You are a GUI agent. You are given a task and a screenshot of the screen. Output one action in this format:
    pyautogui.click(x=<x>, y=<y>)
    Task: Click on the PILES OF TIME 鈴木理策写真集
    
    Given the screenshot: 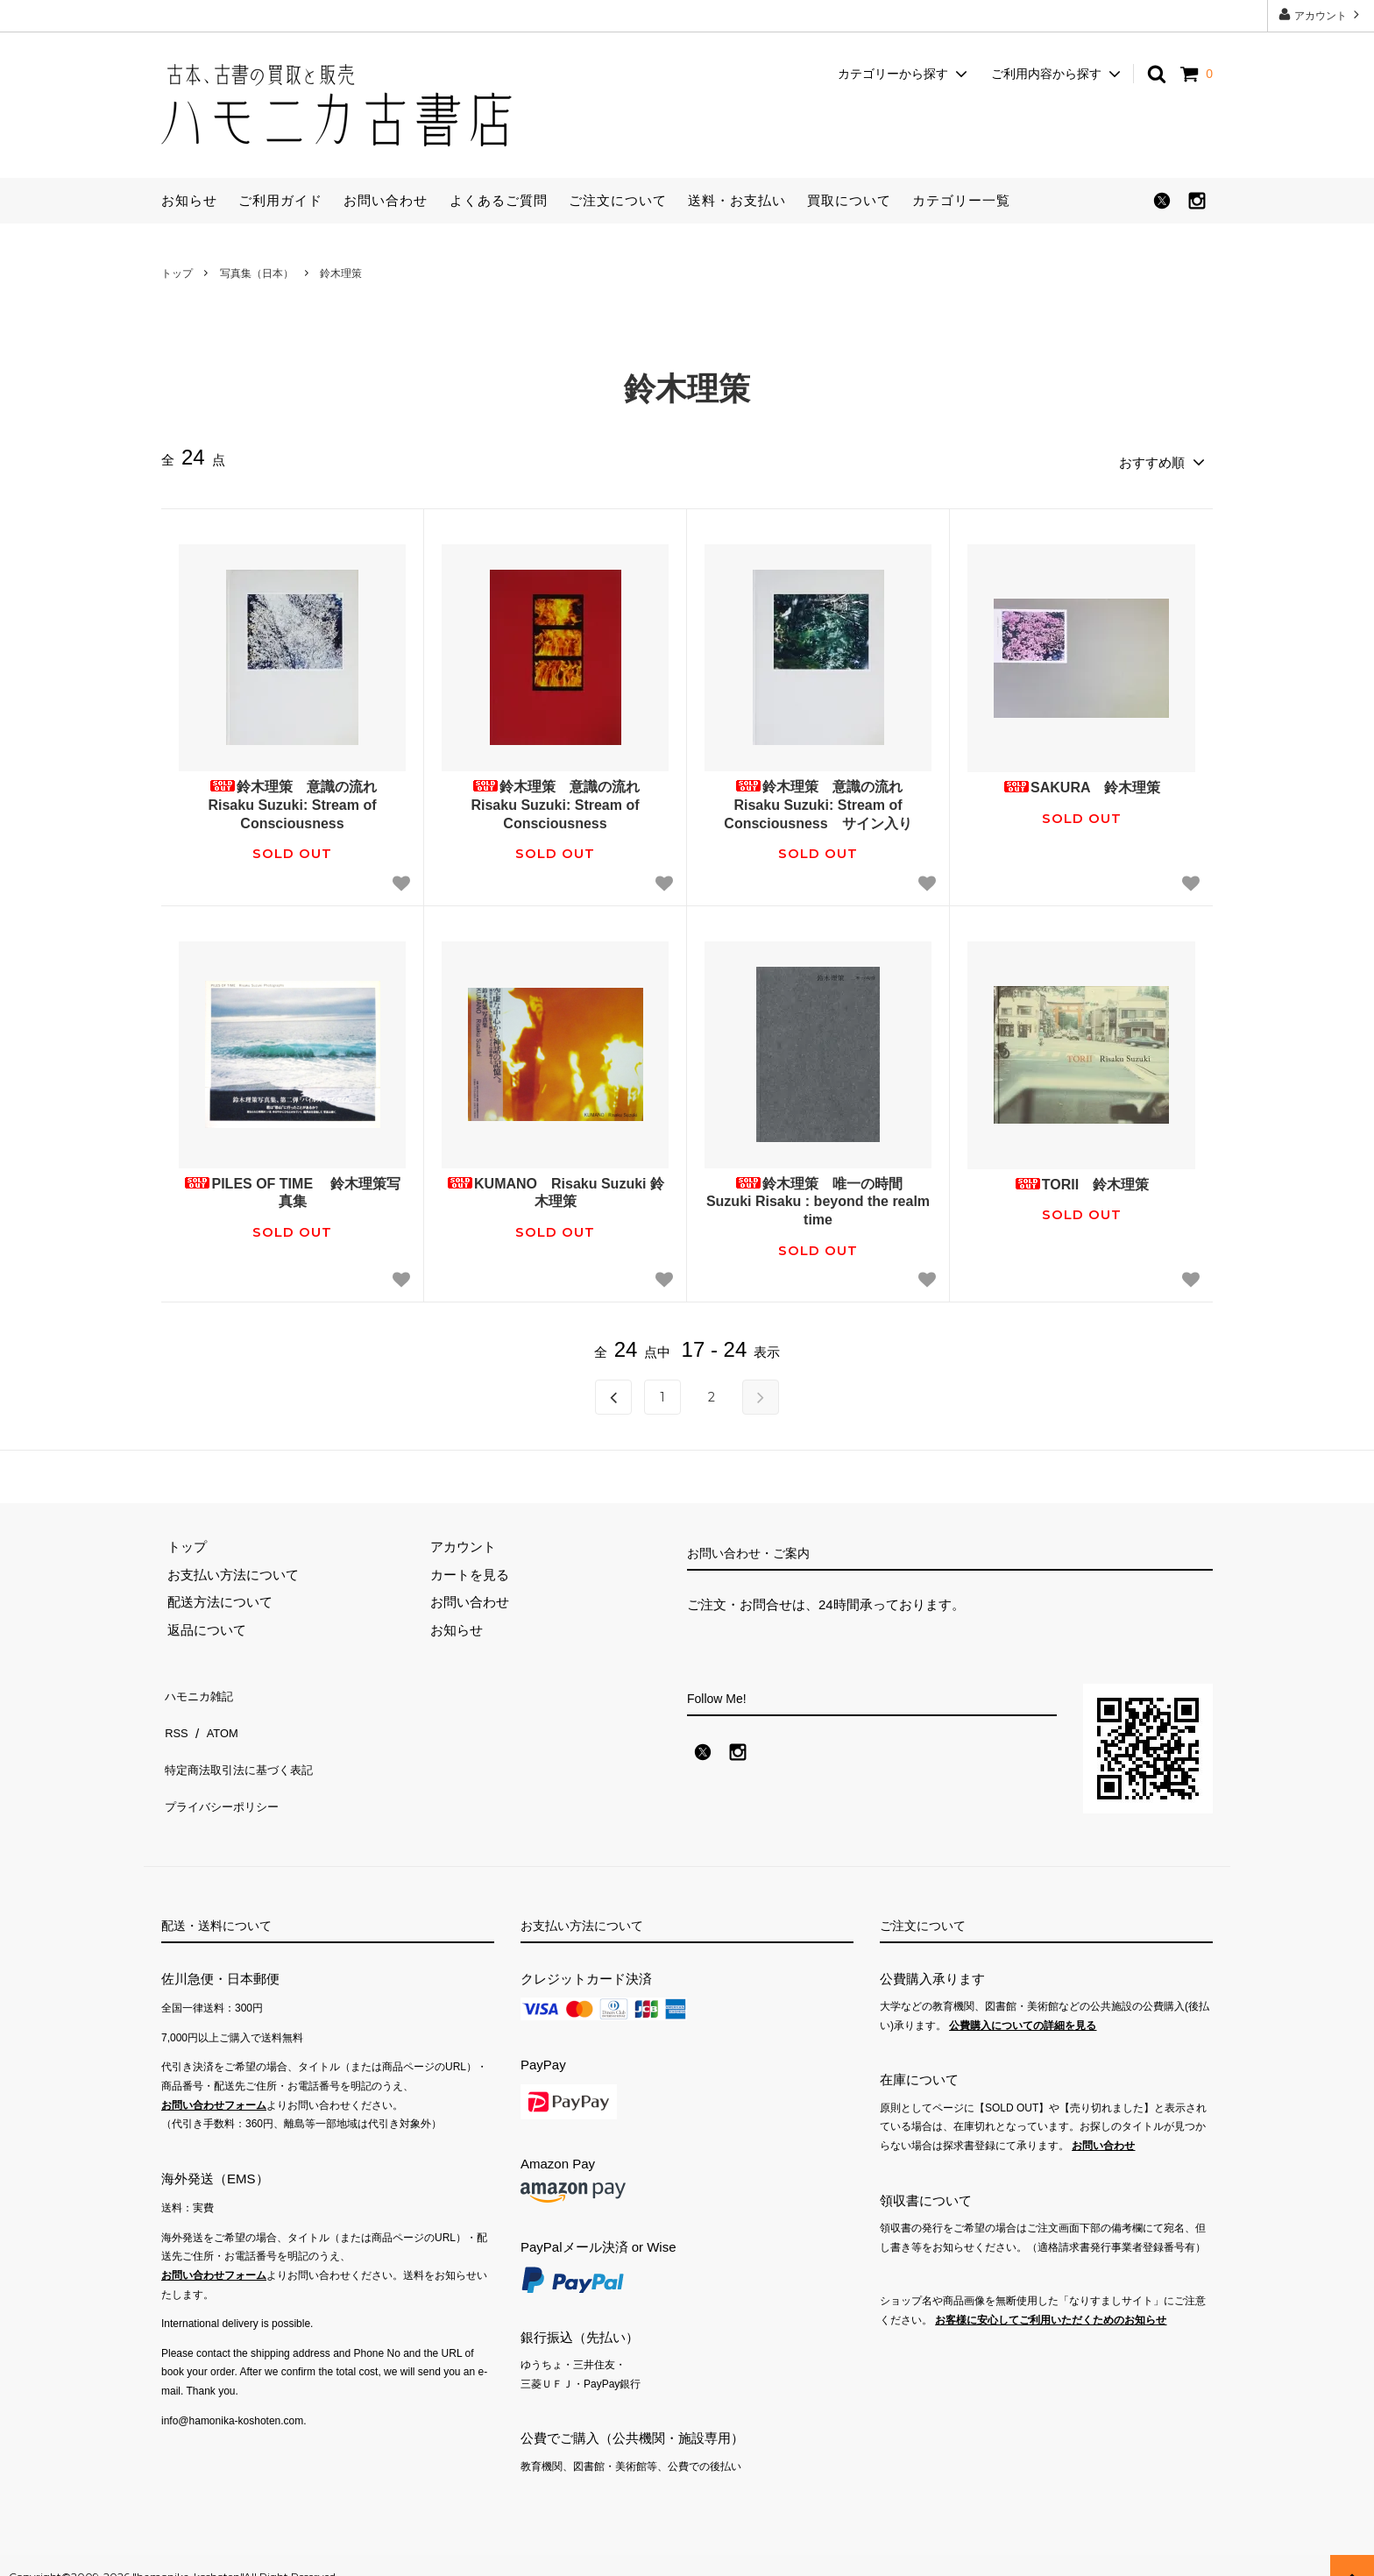 What is the action you would take?
    pyautogui.click(x=291, y=1186)
    